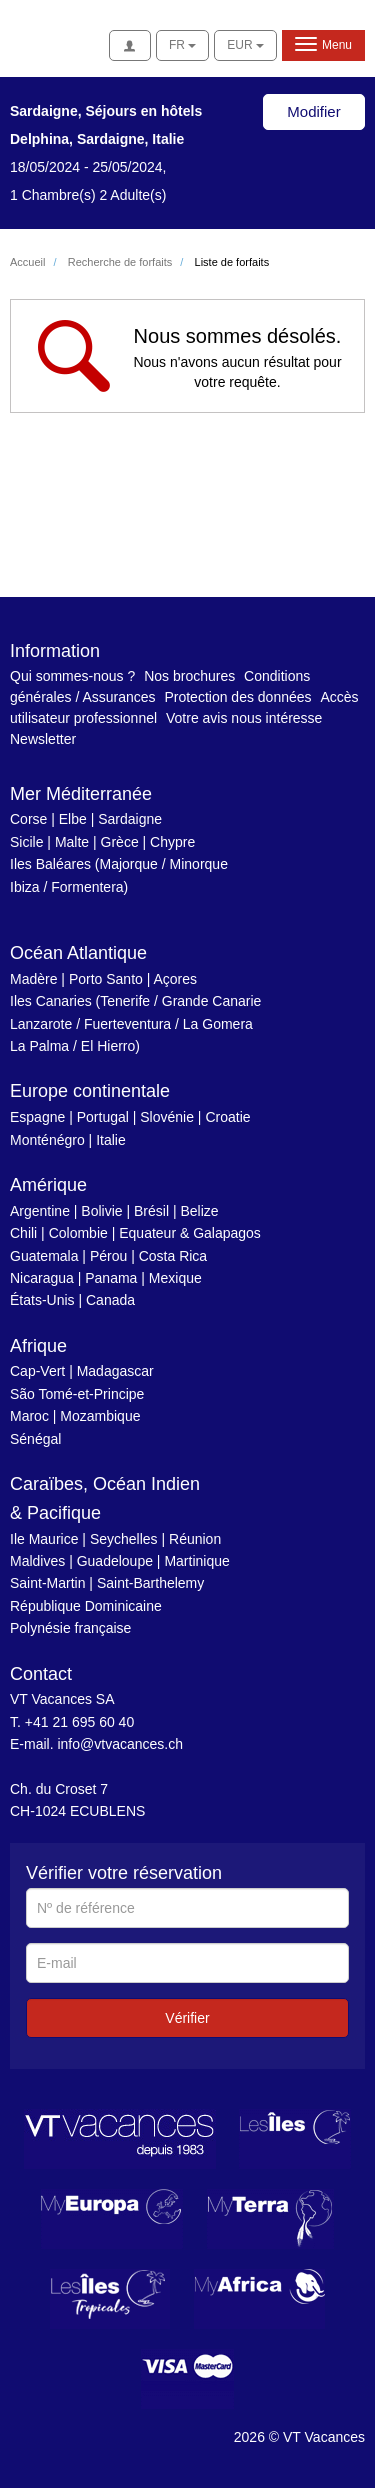 This screenshot has width=375, height=2488. I want to click on Porto Santo, so click(106, 979).